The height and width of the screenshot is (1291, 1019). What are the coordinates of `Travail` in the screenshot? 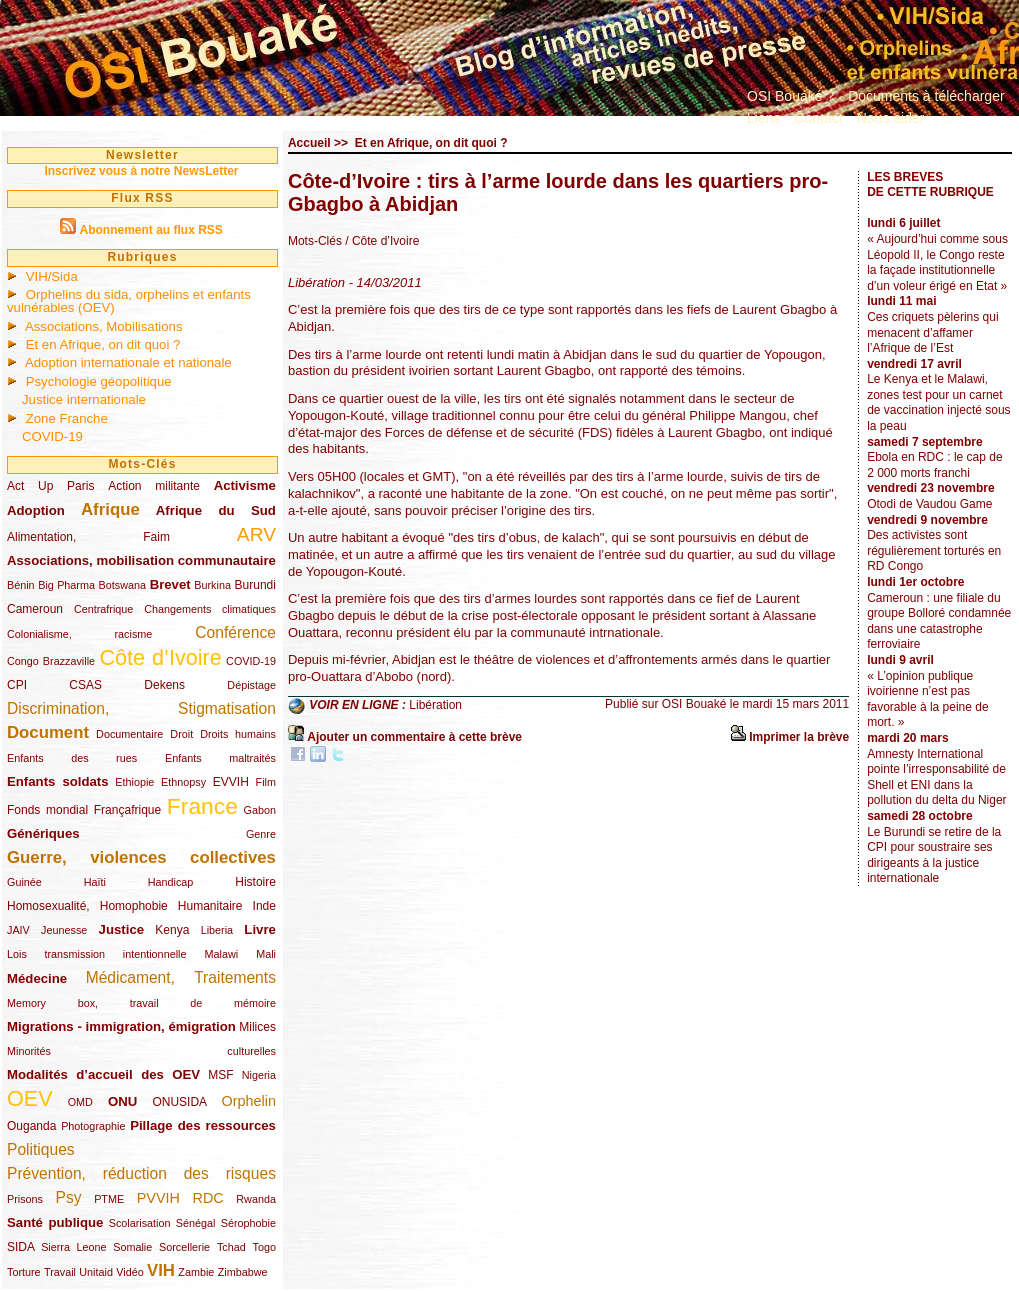 It's located at (60, 1272).